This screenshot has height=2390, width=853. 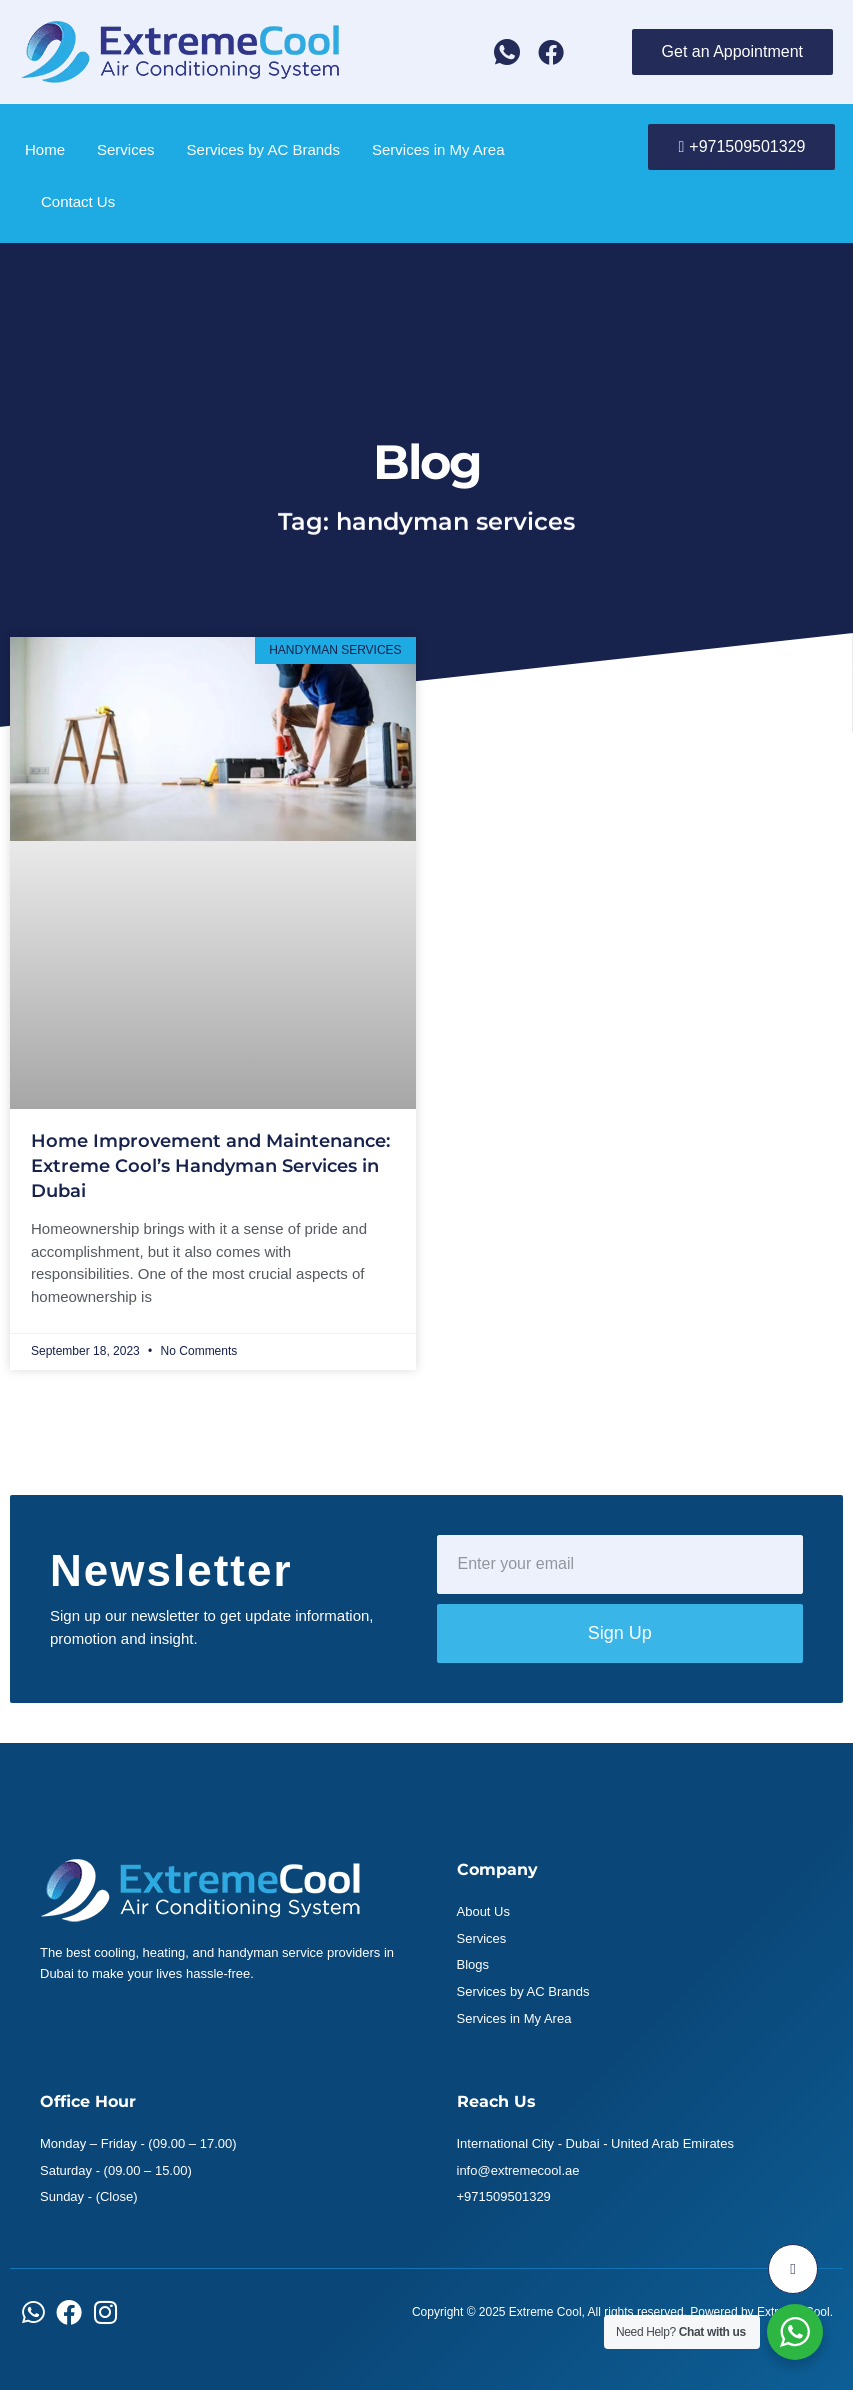 I want to click on Home, so click(x=45, y=149).